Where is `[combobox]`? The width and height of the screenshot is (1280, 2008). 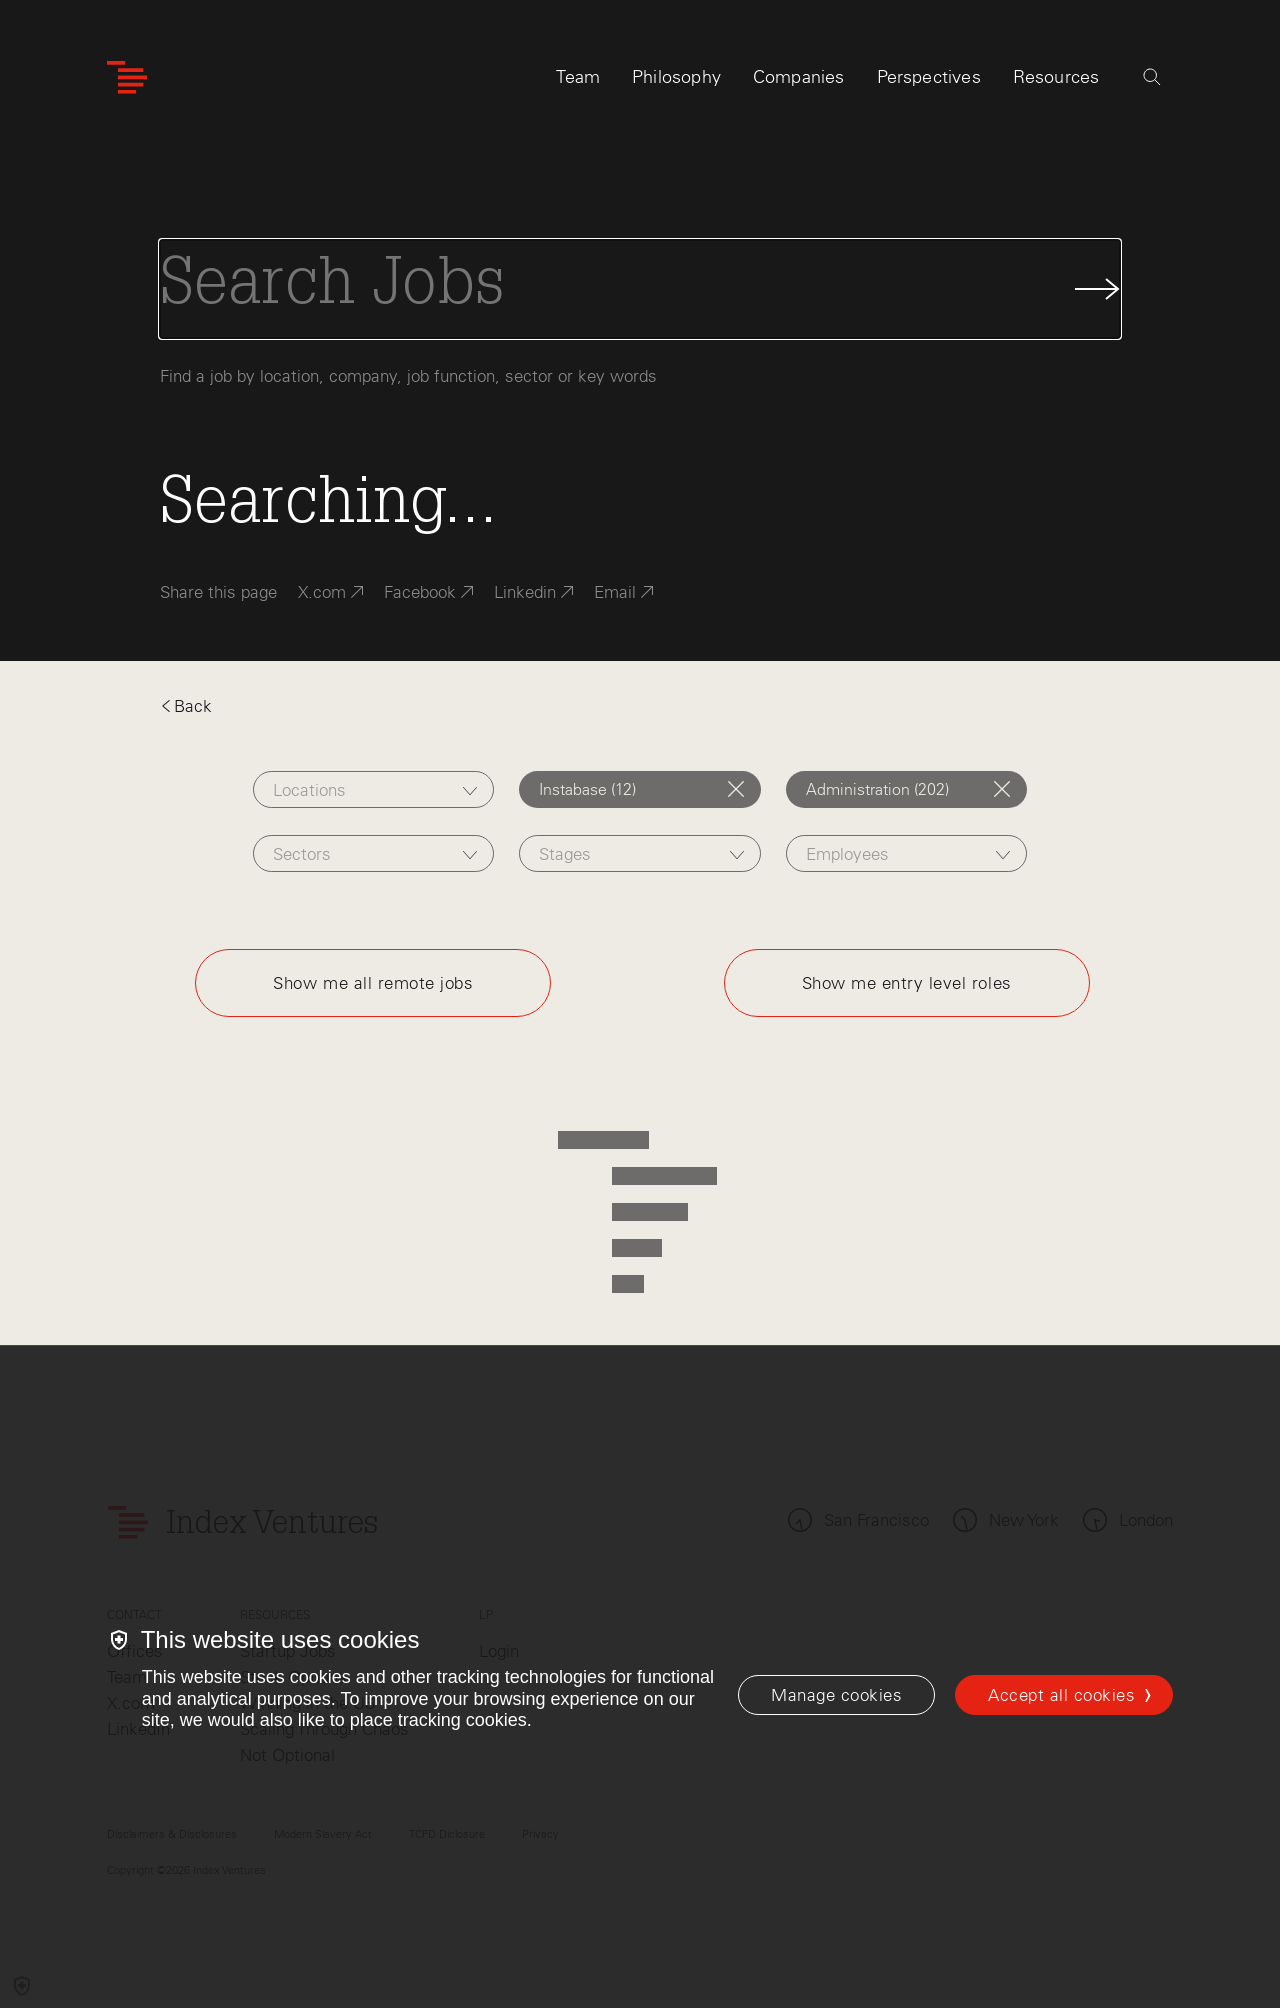
[combobox] is located at coordinates (373, 789).